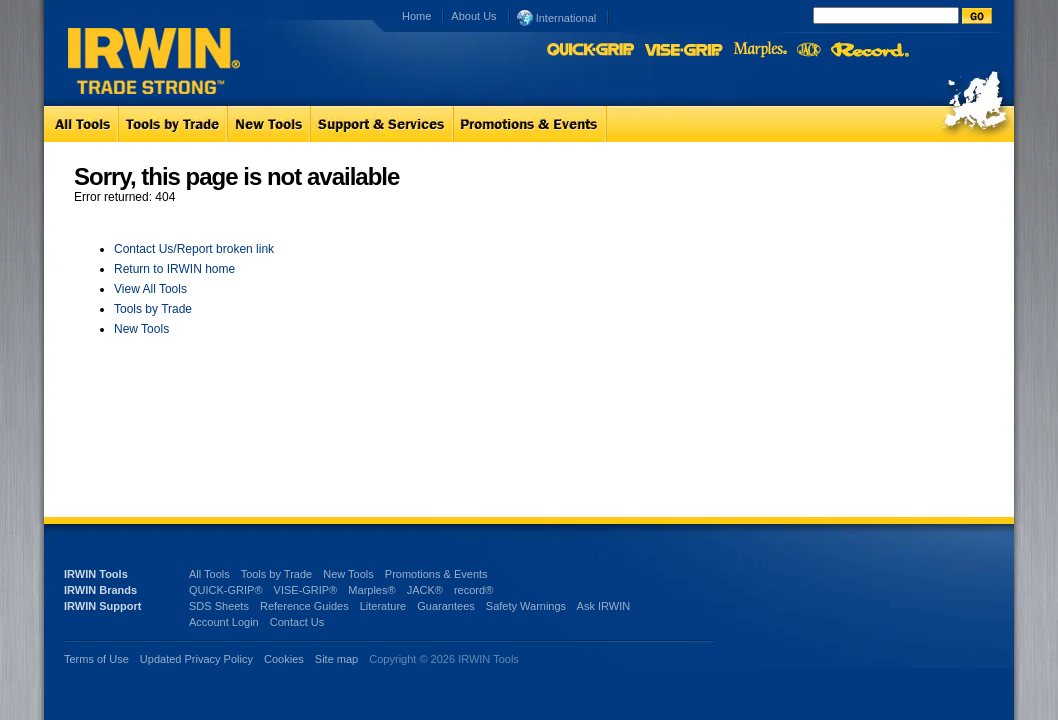 The height and width of the screenshot is (720, 1058). What do you see at coordinates (526, 606) in the screenshot?
I see `Safety Warnings` at bounding box center [526, 606].